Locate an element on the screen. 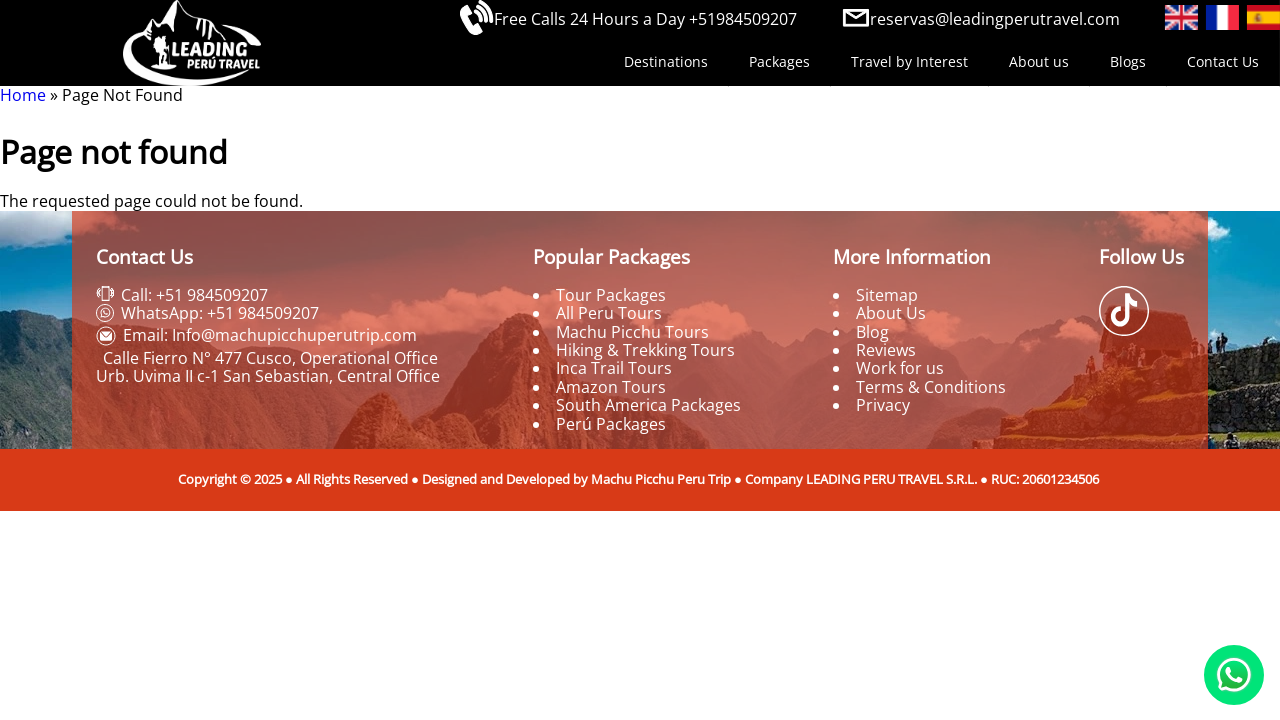 The image size is (1280, 720). Blogs is located at coordinates (1128, 61).